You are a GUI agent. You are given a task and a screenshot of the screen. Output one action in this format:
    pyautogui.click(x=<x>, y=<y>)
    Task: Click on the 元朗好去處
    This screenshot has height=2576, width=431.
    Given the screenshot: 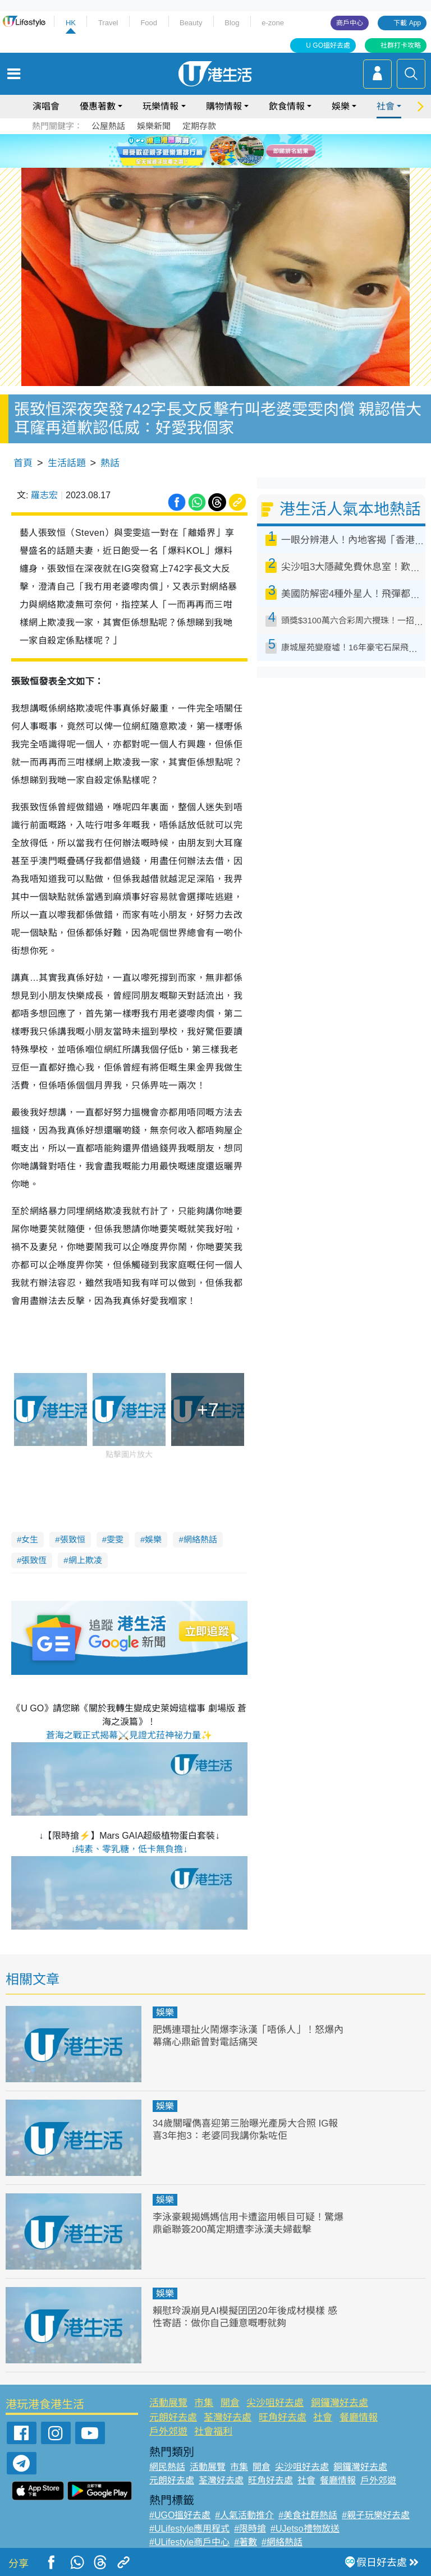 What is the action you would take?
    pyautogui.click(x=173, y=2417)
    